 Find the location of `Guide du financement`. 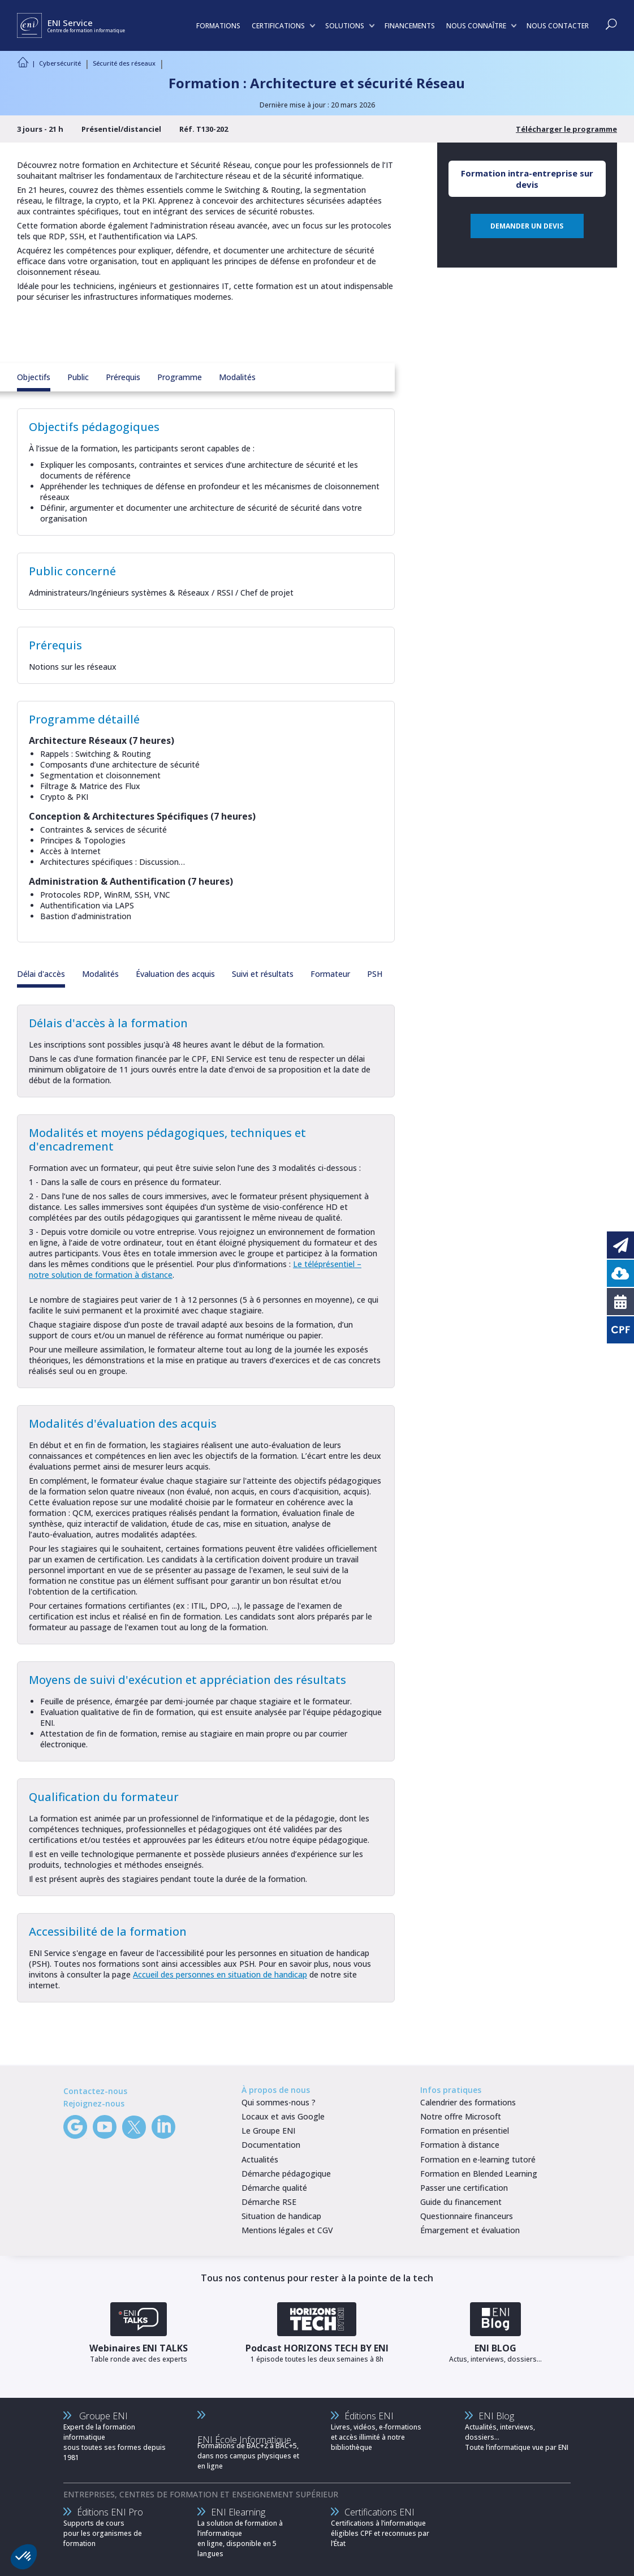

Guide du financement is located at coordinates (461, 2201).